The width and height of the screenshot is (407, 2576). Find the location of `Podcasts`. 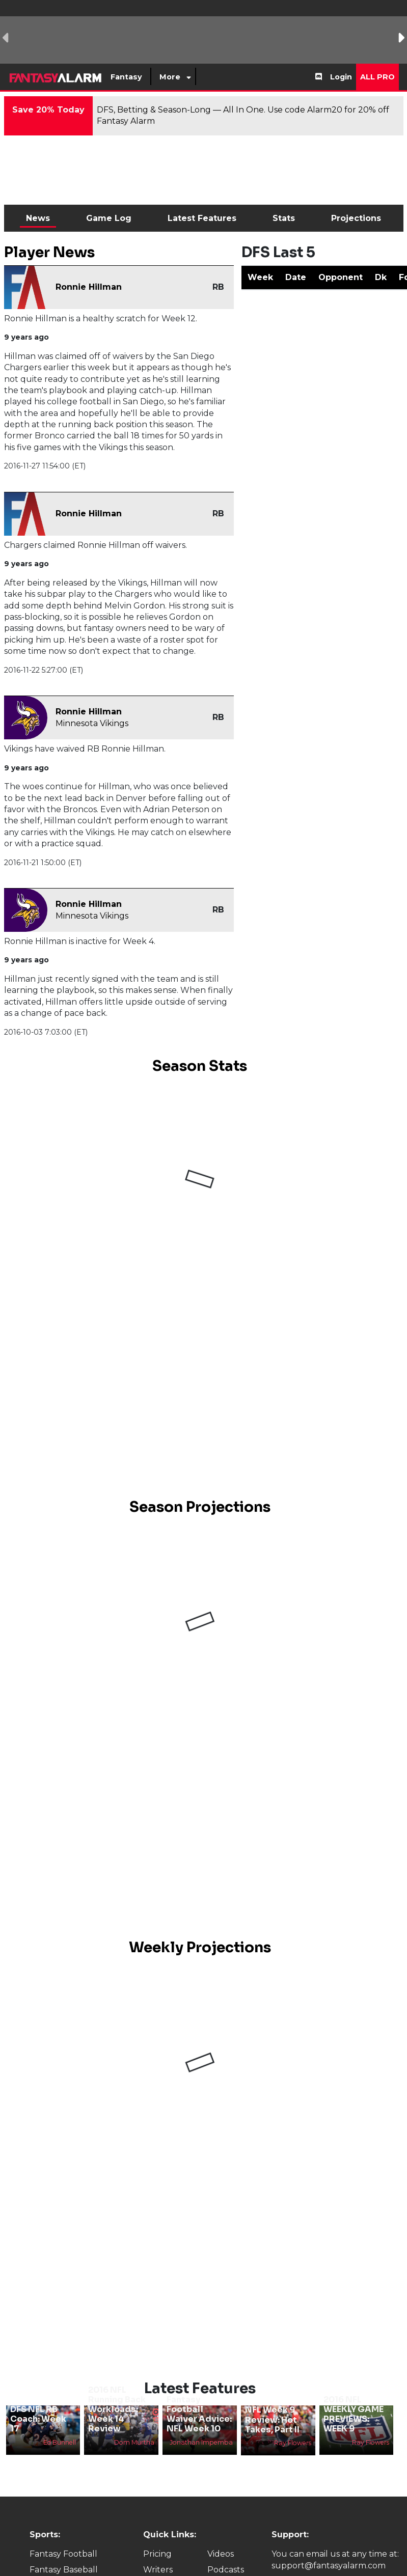

Podcasts is located at coordinates (225, 2569).